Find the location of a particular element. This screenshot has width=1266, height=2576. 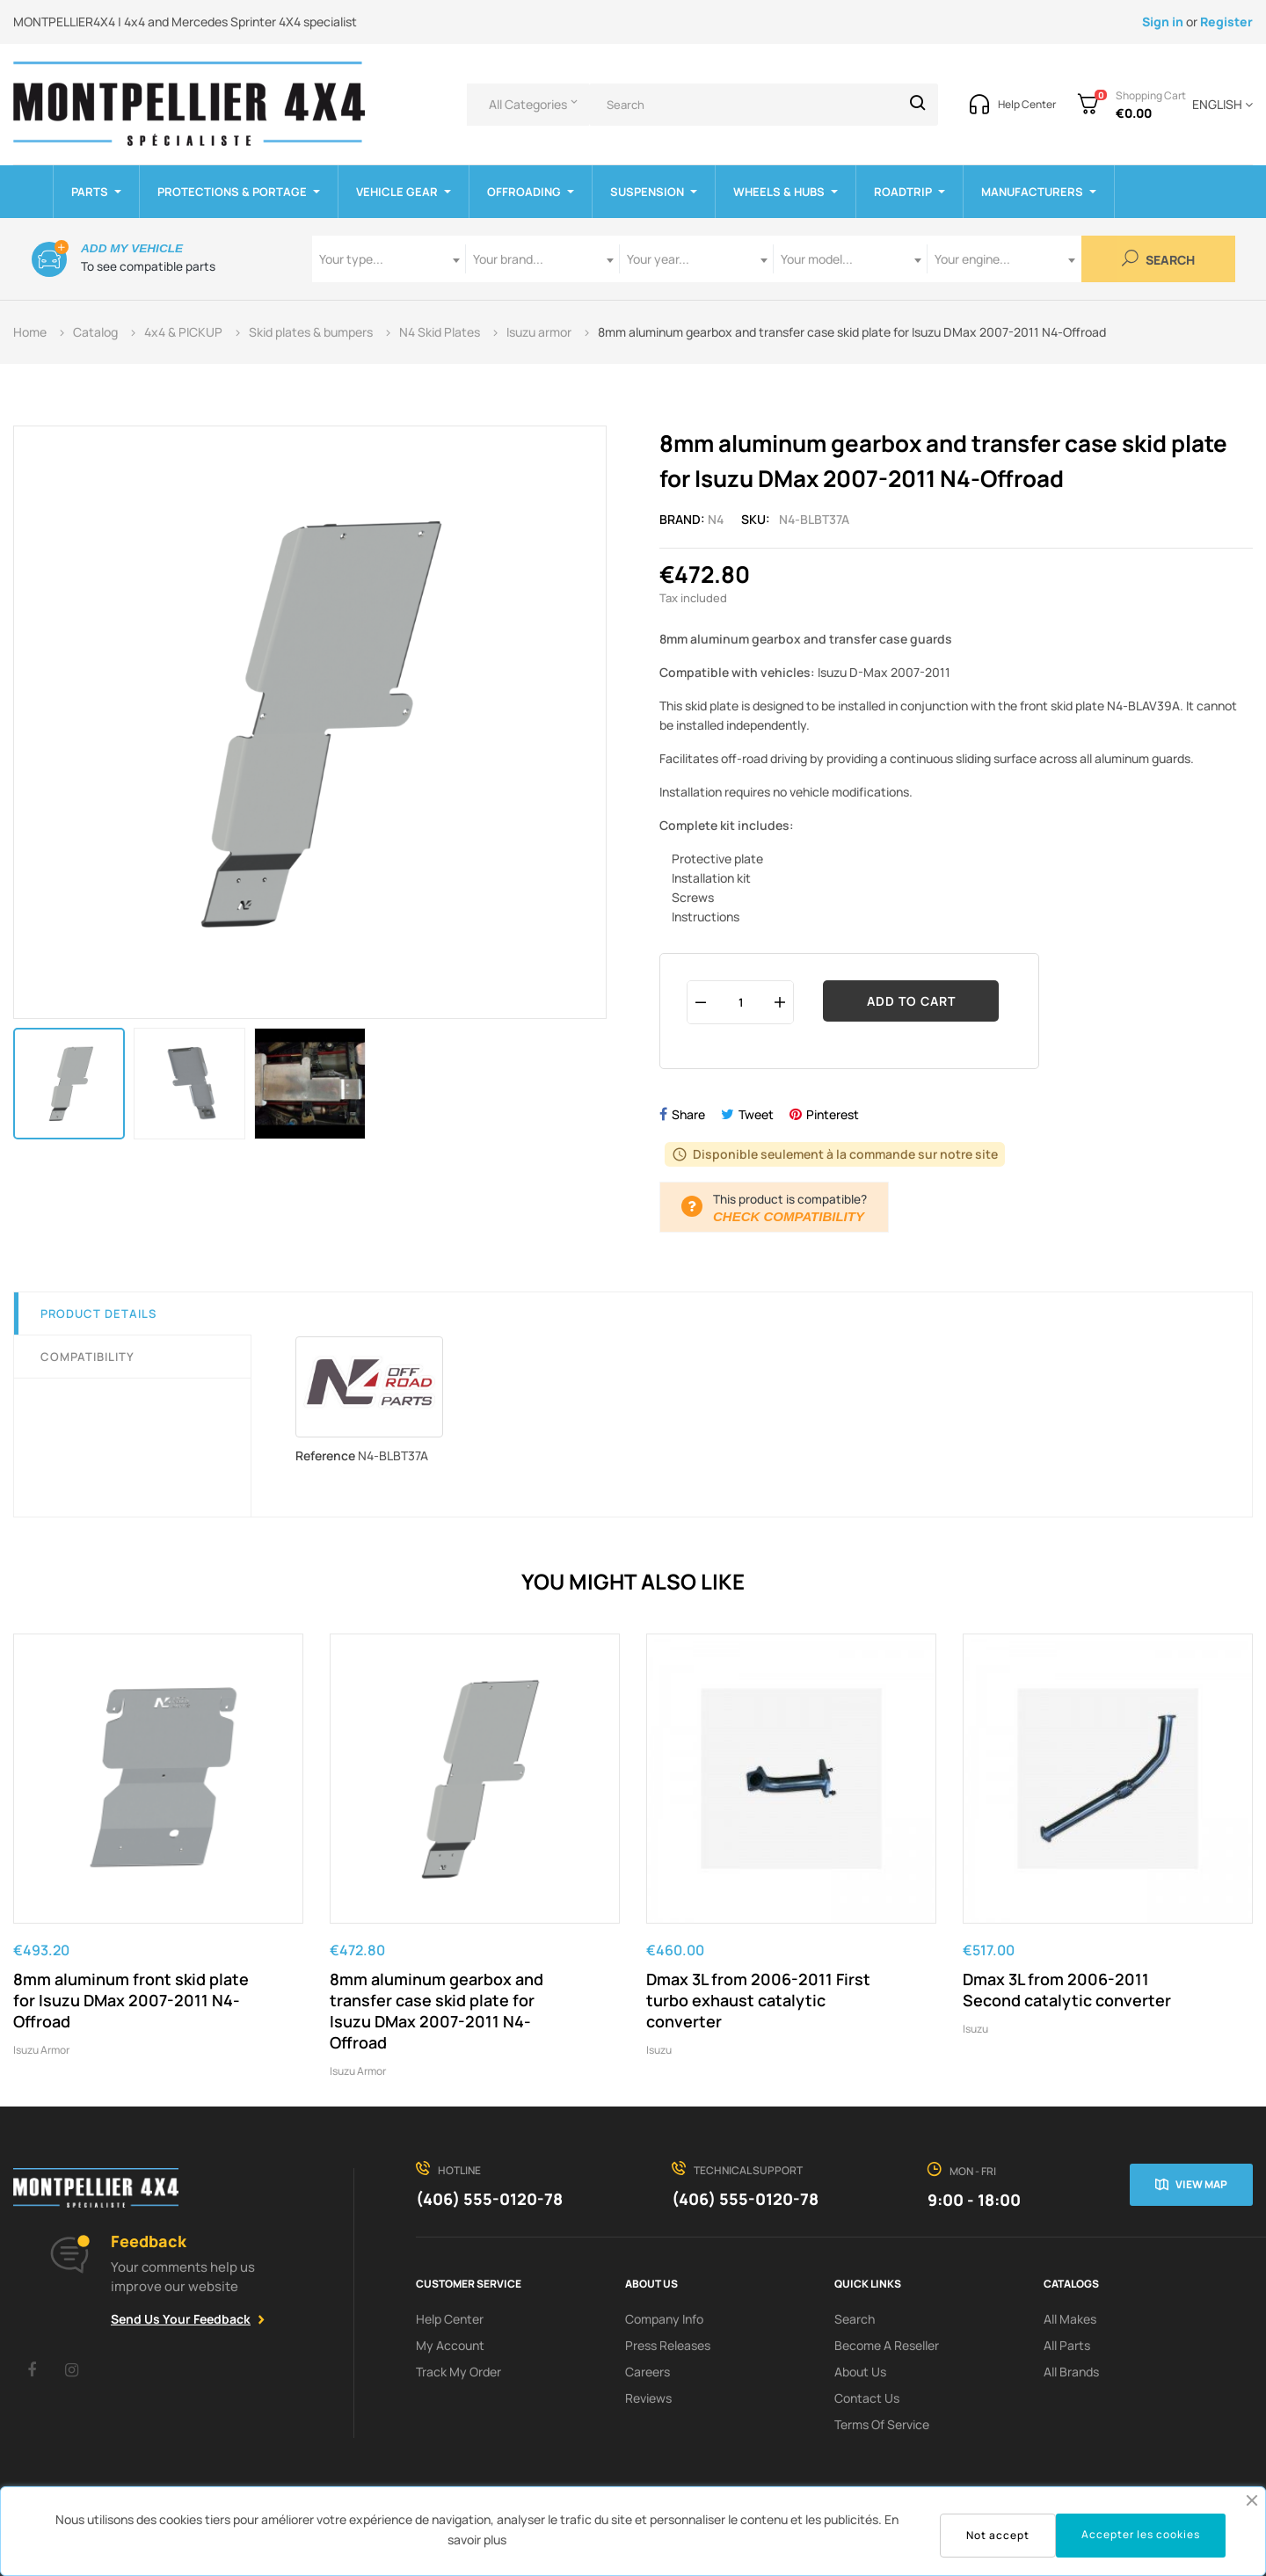

Become a reseller is located at coordinates (886, 2345).